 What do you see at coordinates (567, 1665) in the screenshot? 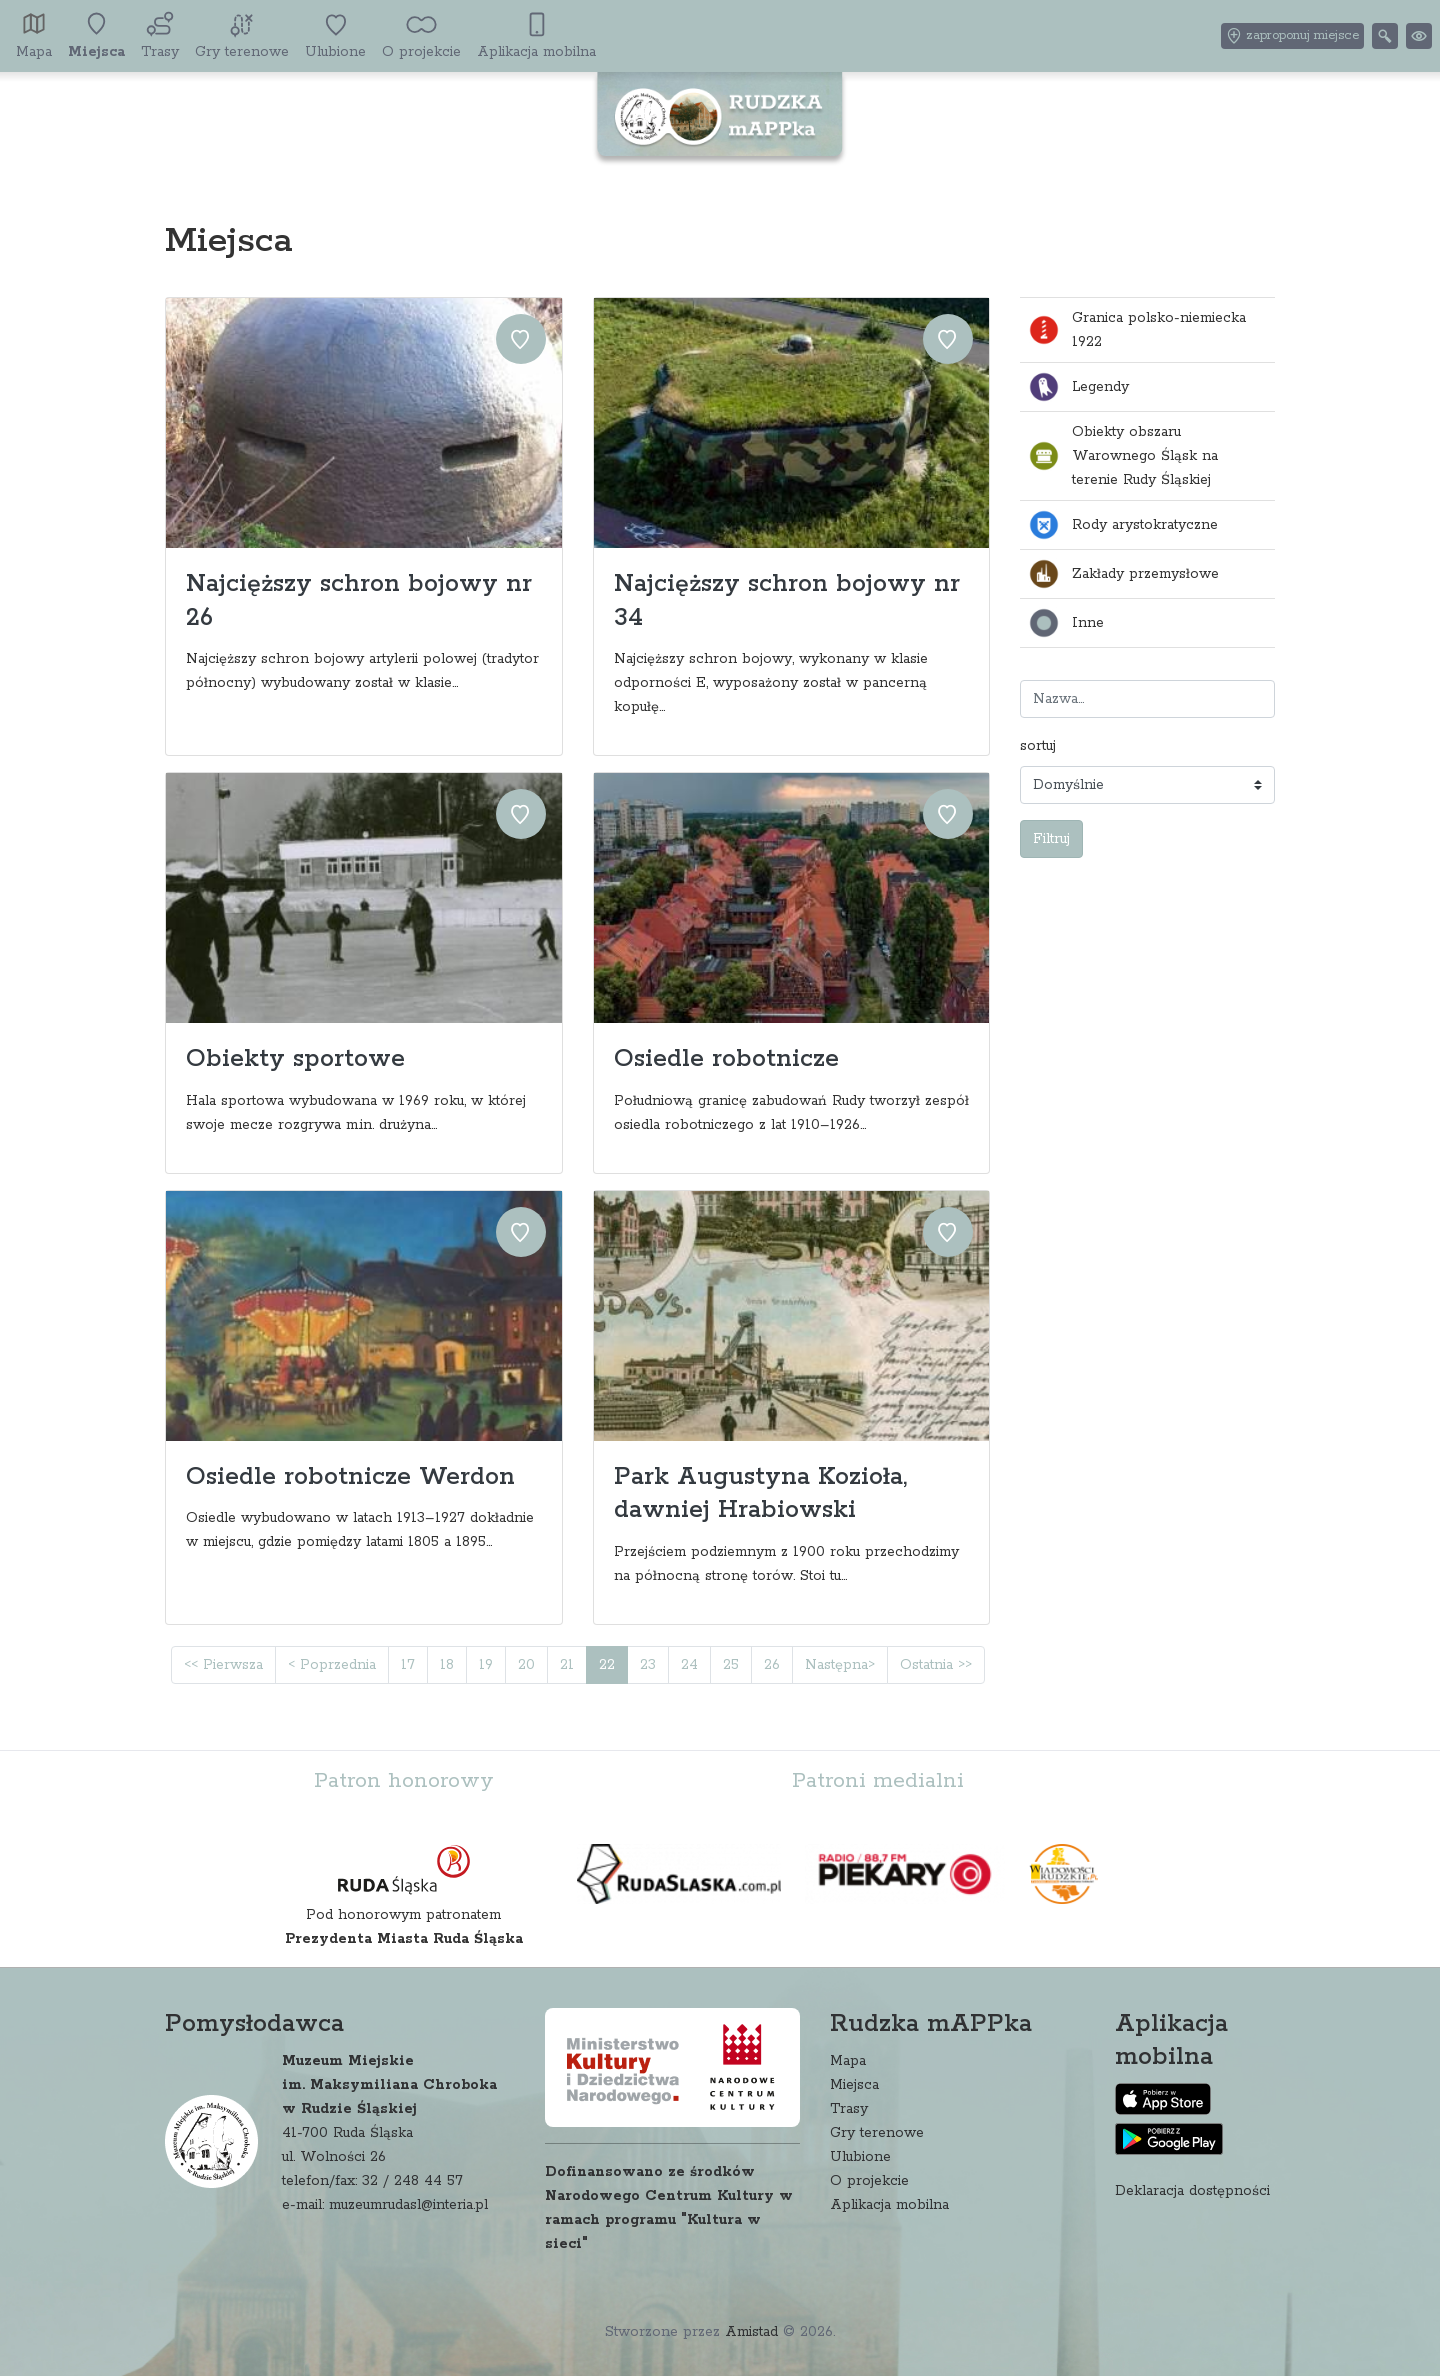
I see `21 [Przejdź do strony: 21]` at bounding box center [567, 1665].